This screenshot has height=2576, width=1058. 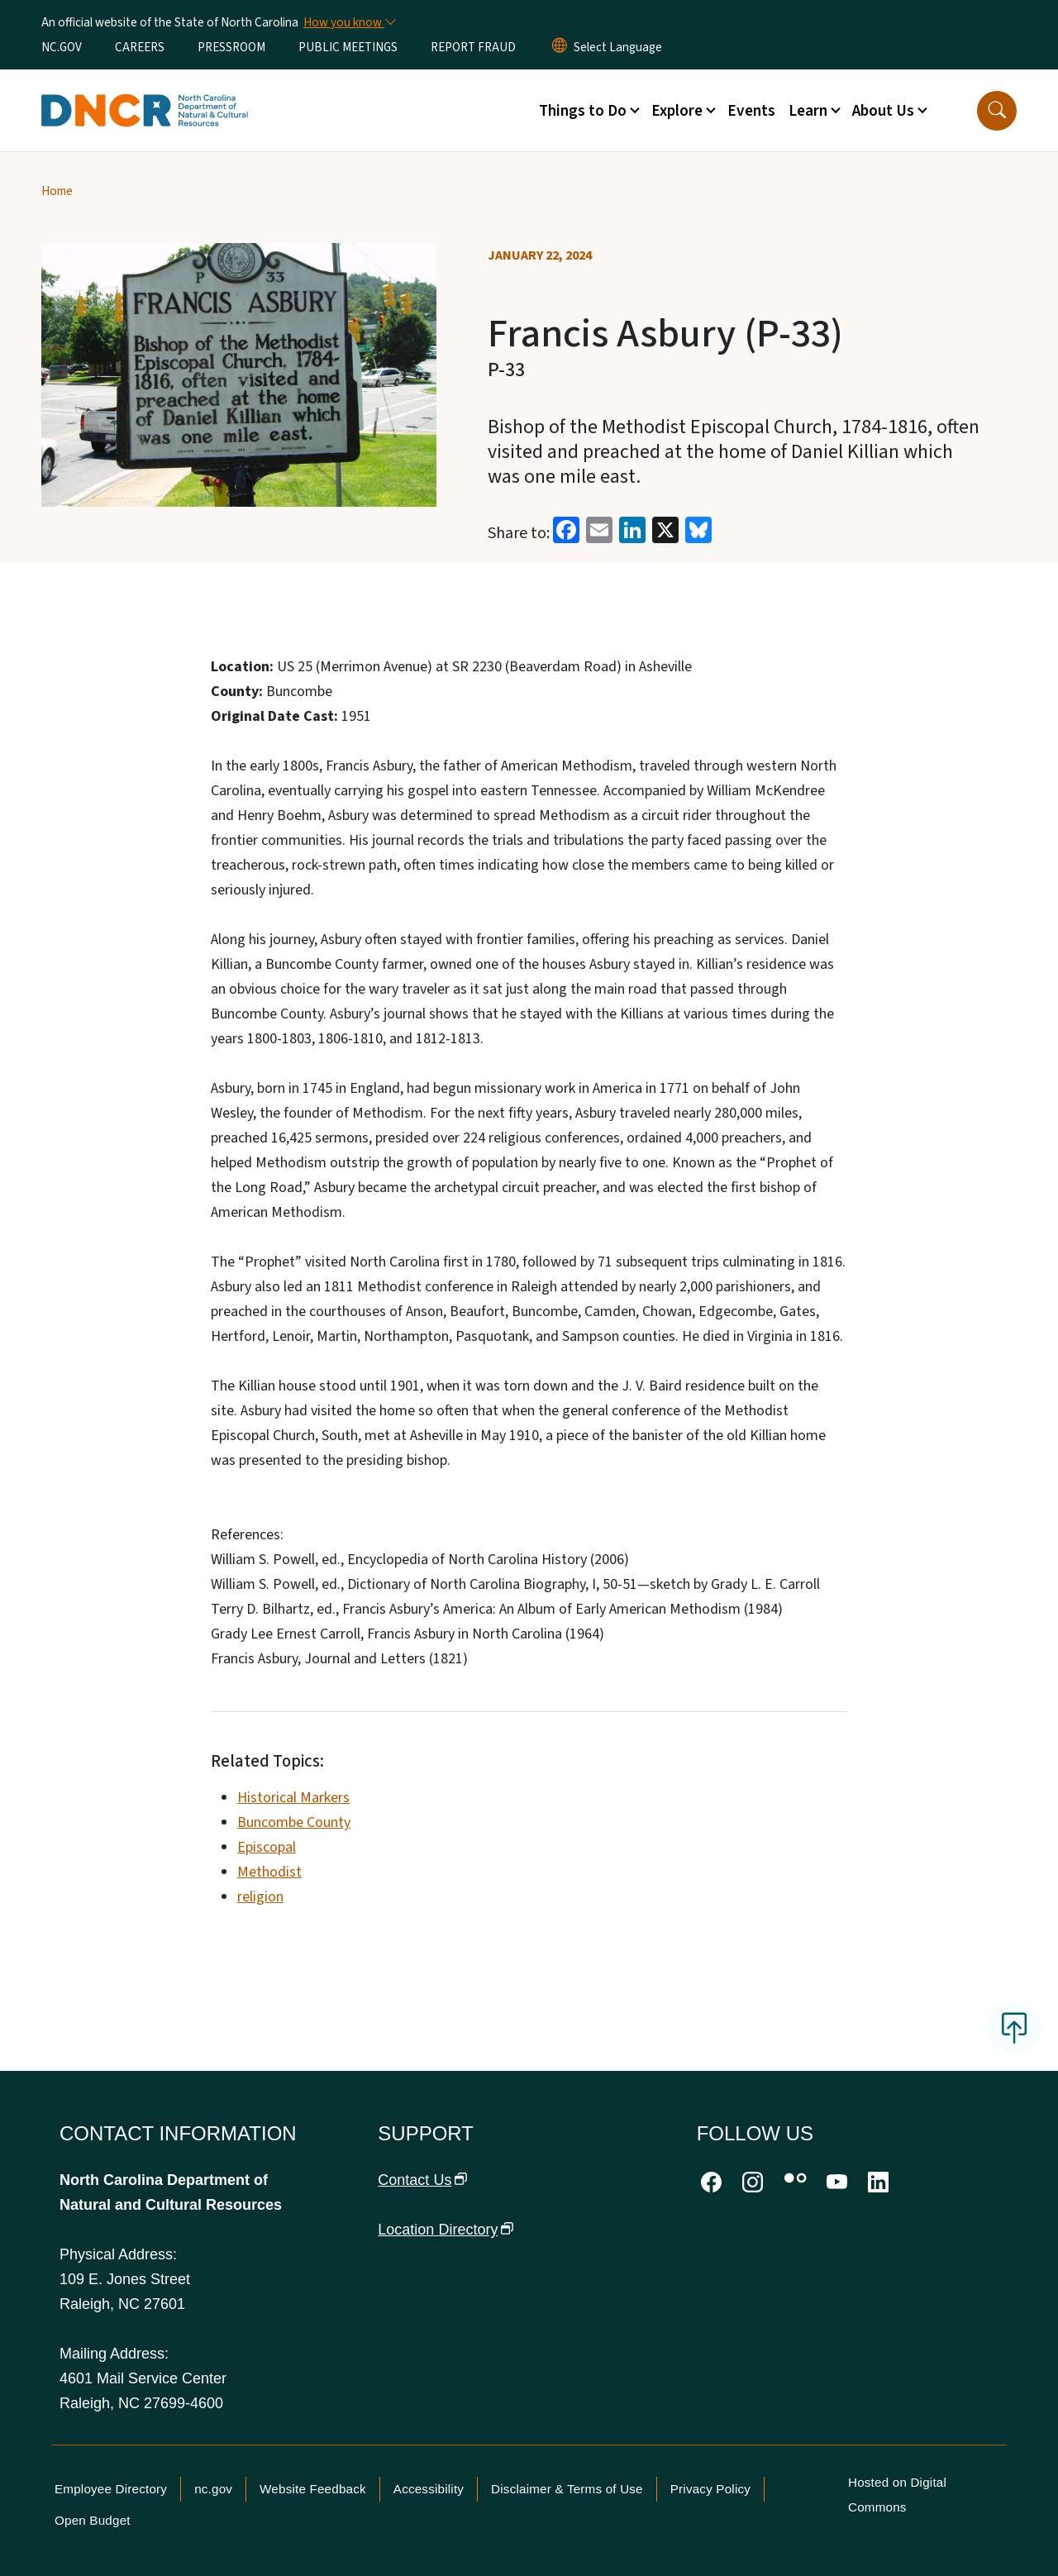 I want to click on Accessibility, so click(x=428, y=2489).